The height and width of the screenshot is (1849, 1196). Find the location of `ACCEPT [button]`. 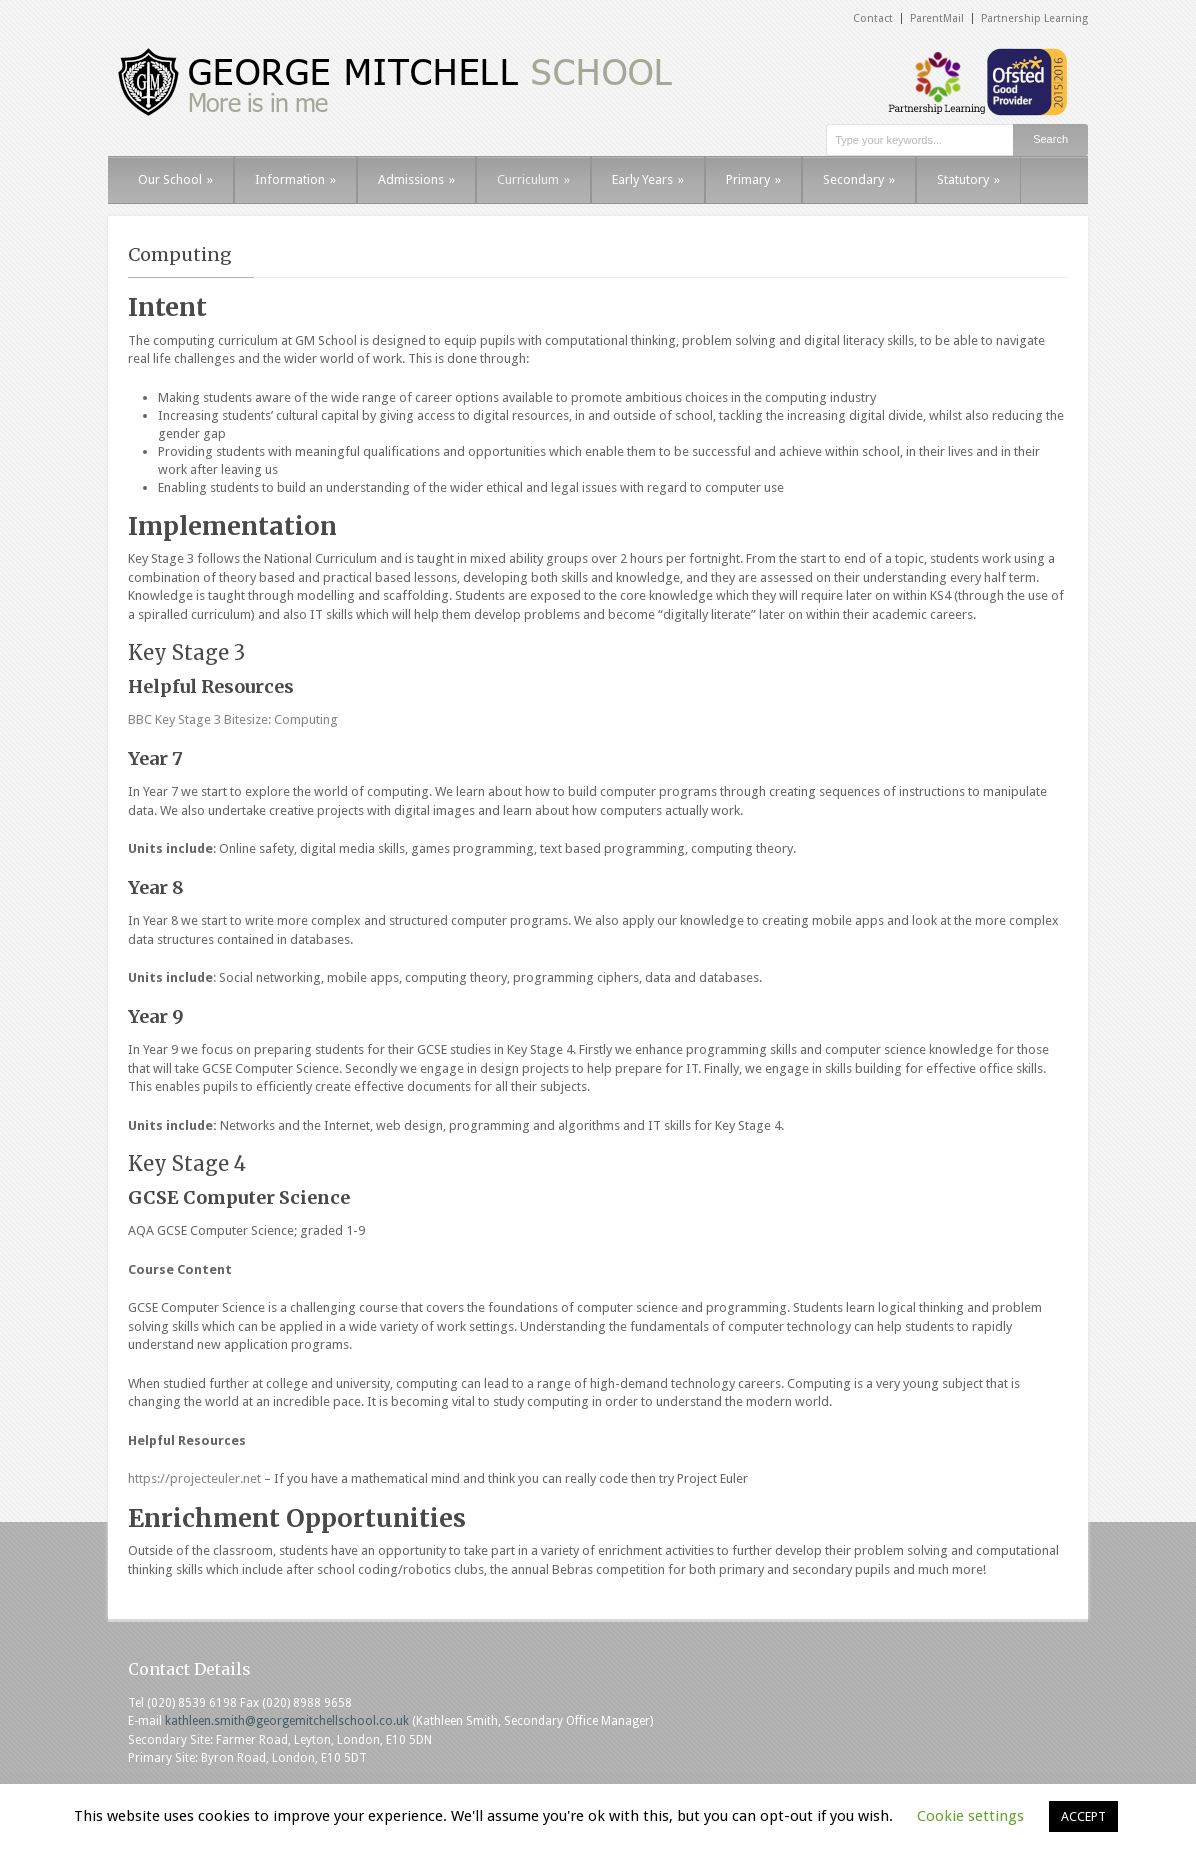

ACCEPT [button] is located at coordinates (1083, 1816).